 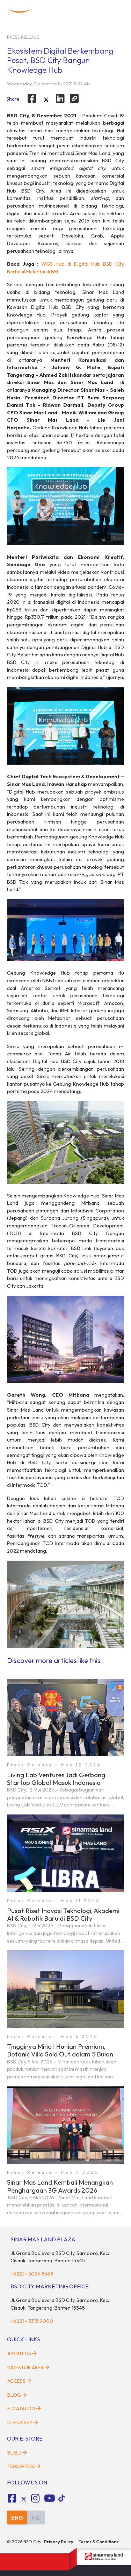 What do you see at coordinates (31, 2274) in the screenshot?
I see `+6221 - 5036 8368` at bounding box center [31, 2274].